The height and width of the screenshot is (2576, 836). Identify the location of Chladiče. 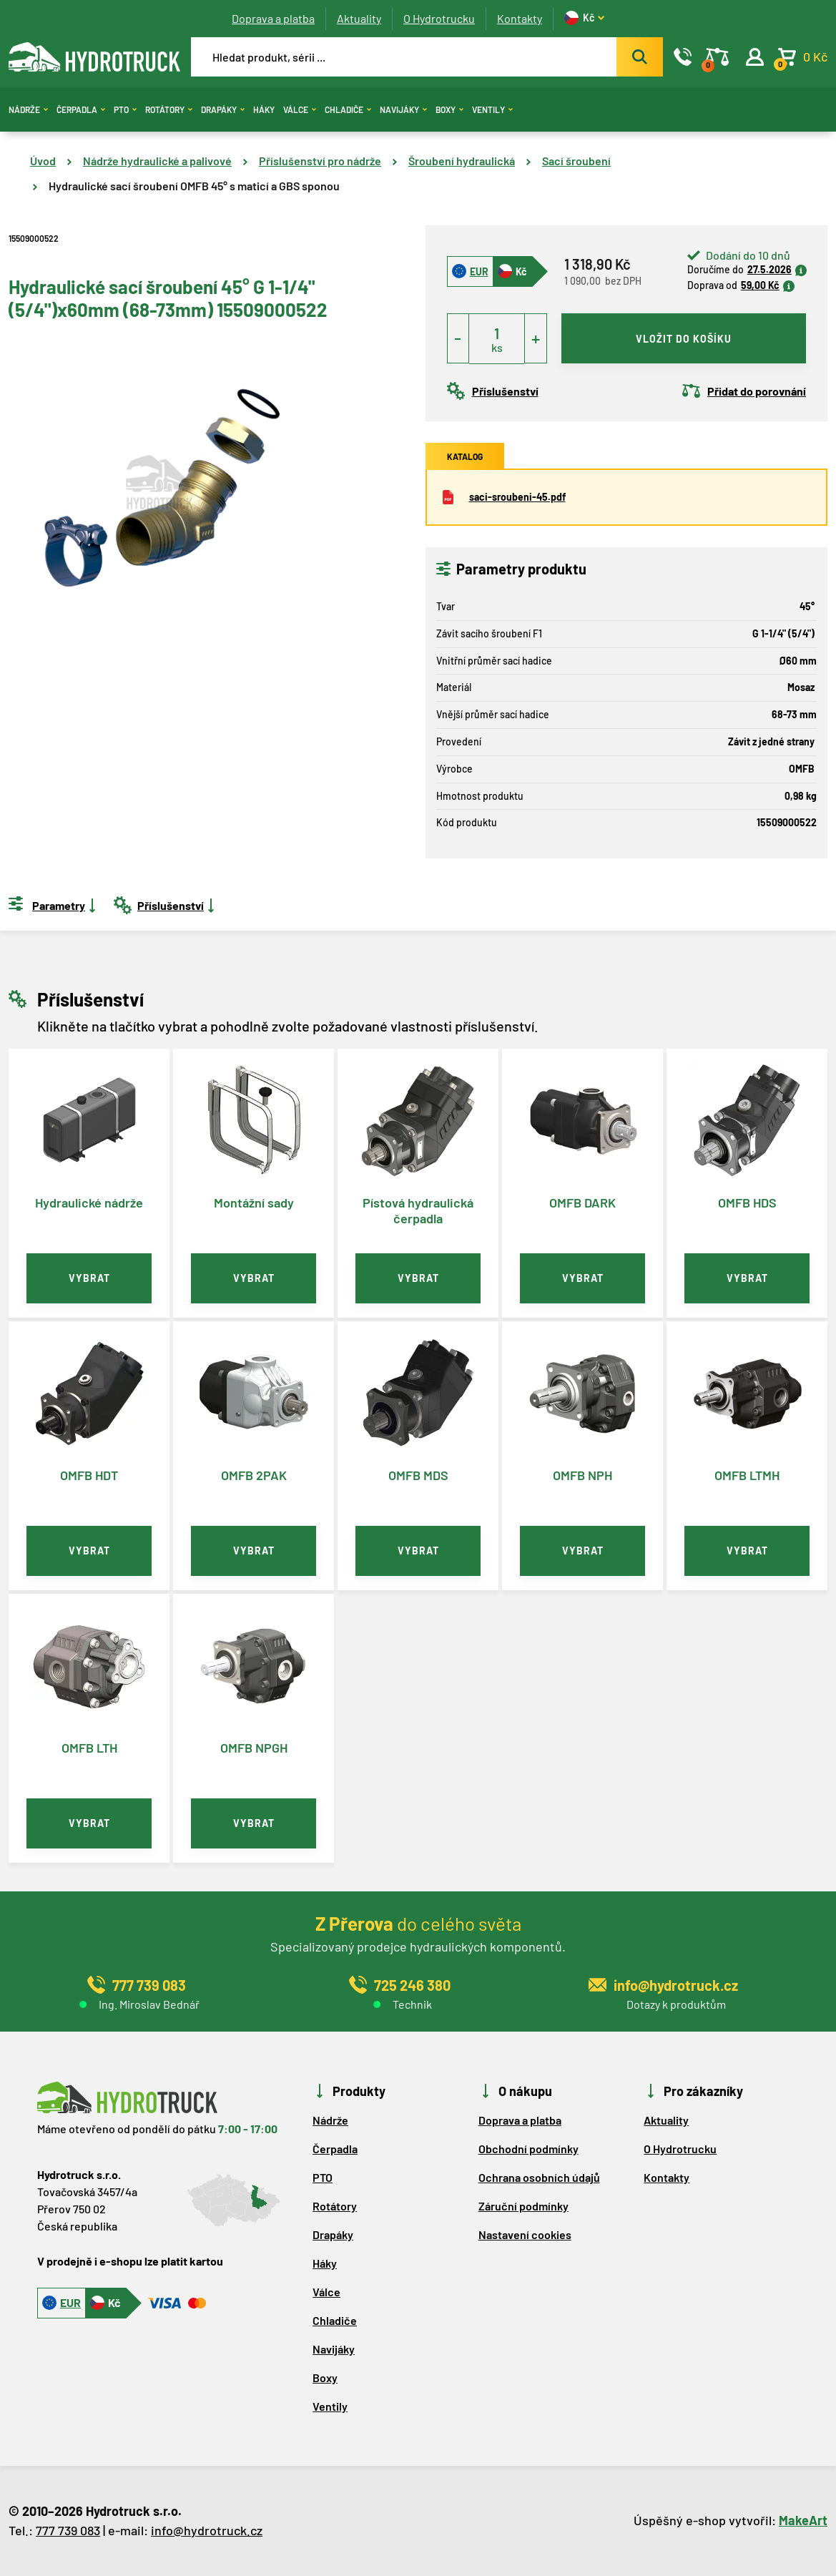
(348, 109).